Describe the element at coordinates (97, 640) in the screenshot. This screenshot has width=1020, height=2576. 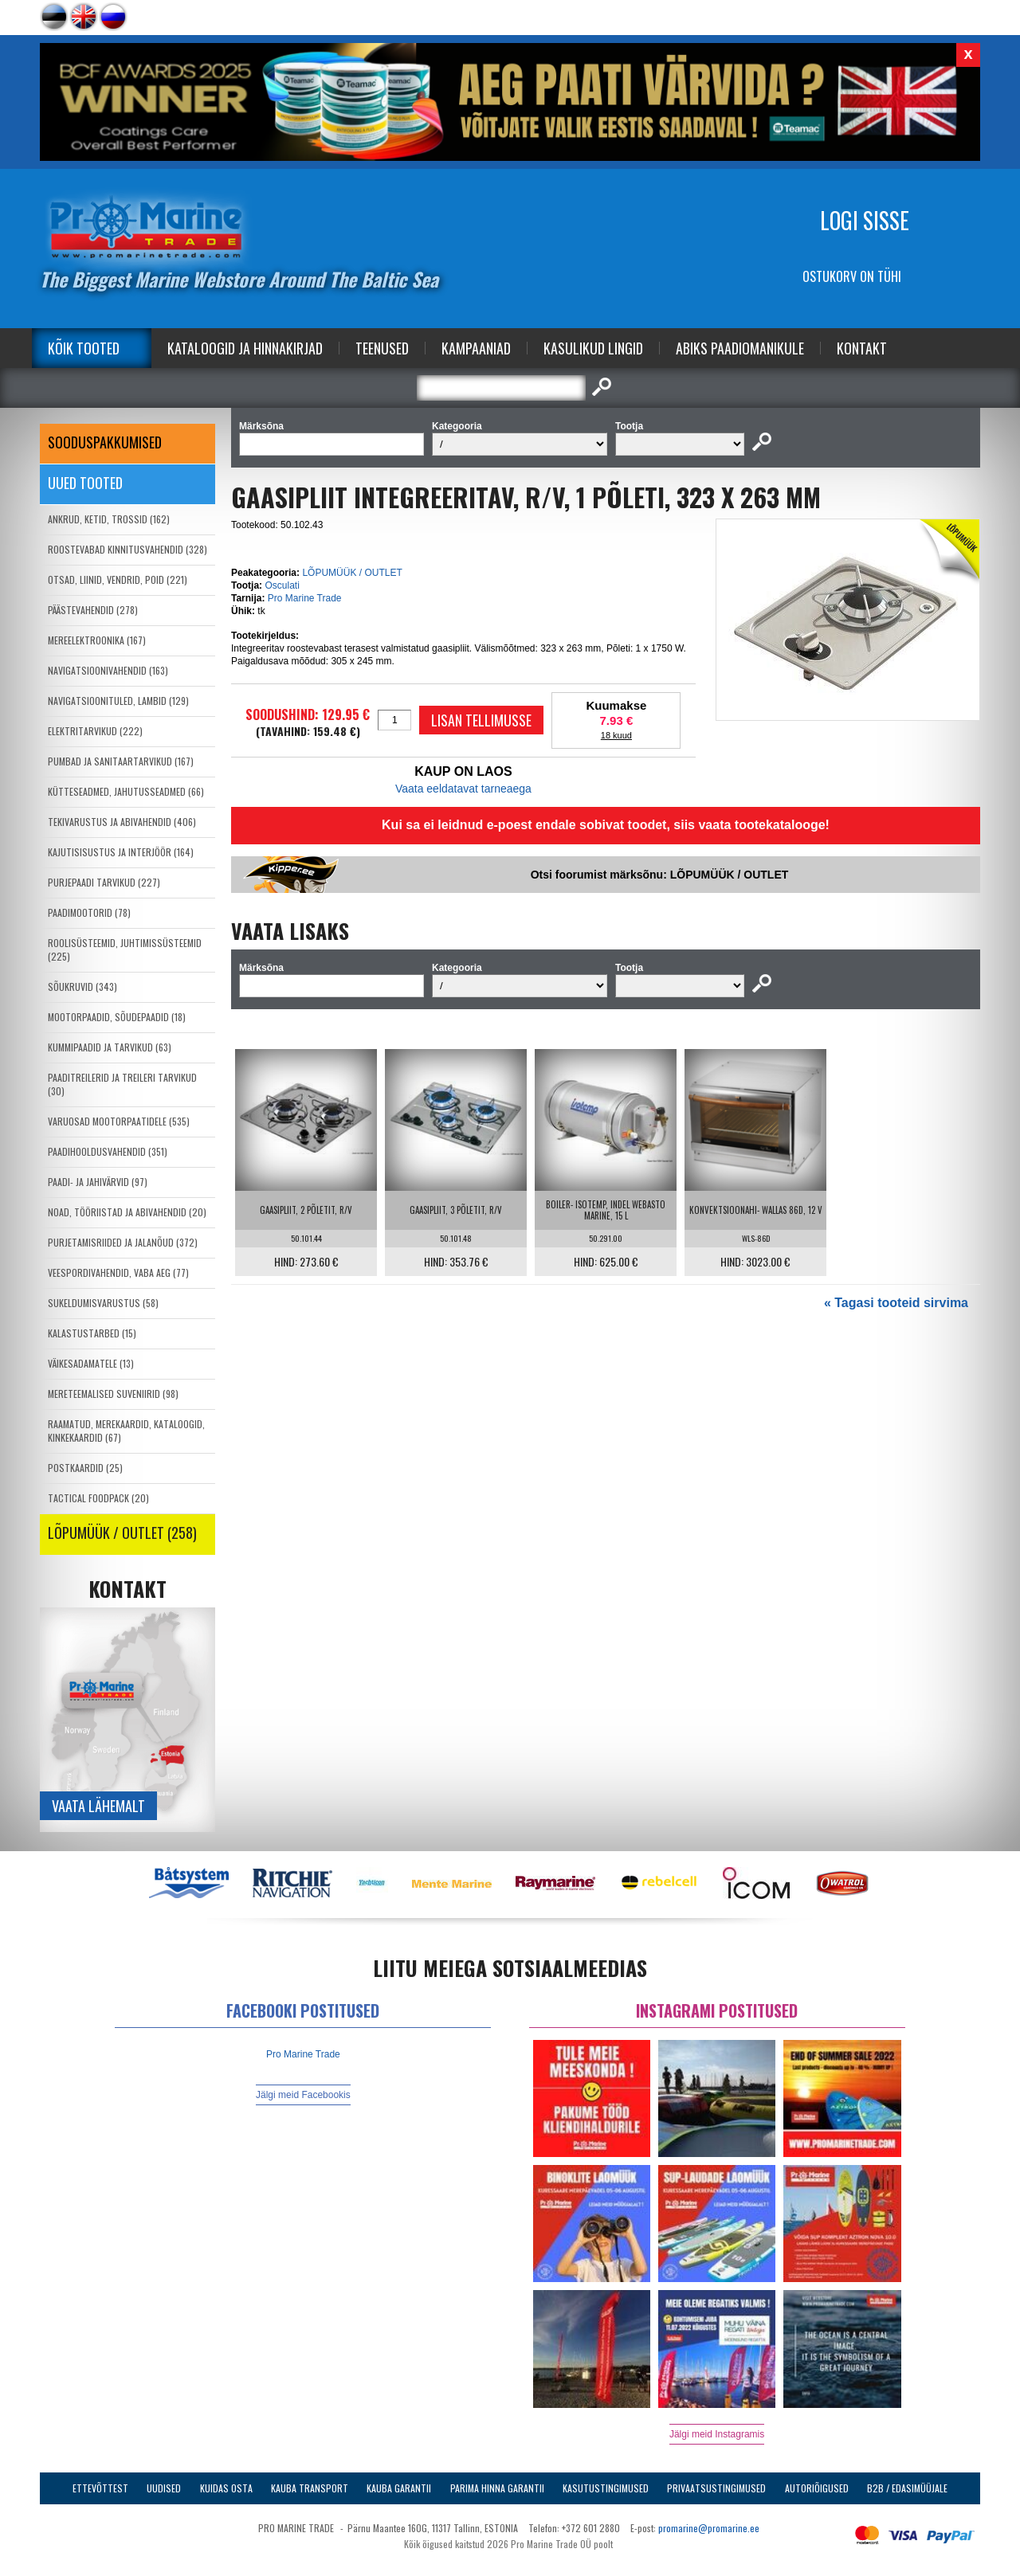
I see `MEREELEKTROONIKA (167)` at that location.